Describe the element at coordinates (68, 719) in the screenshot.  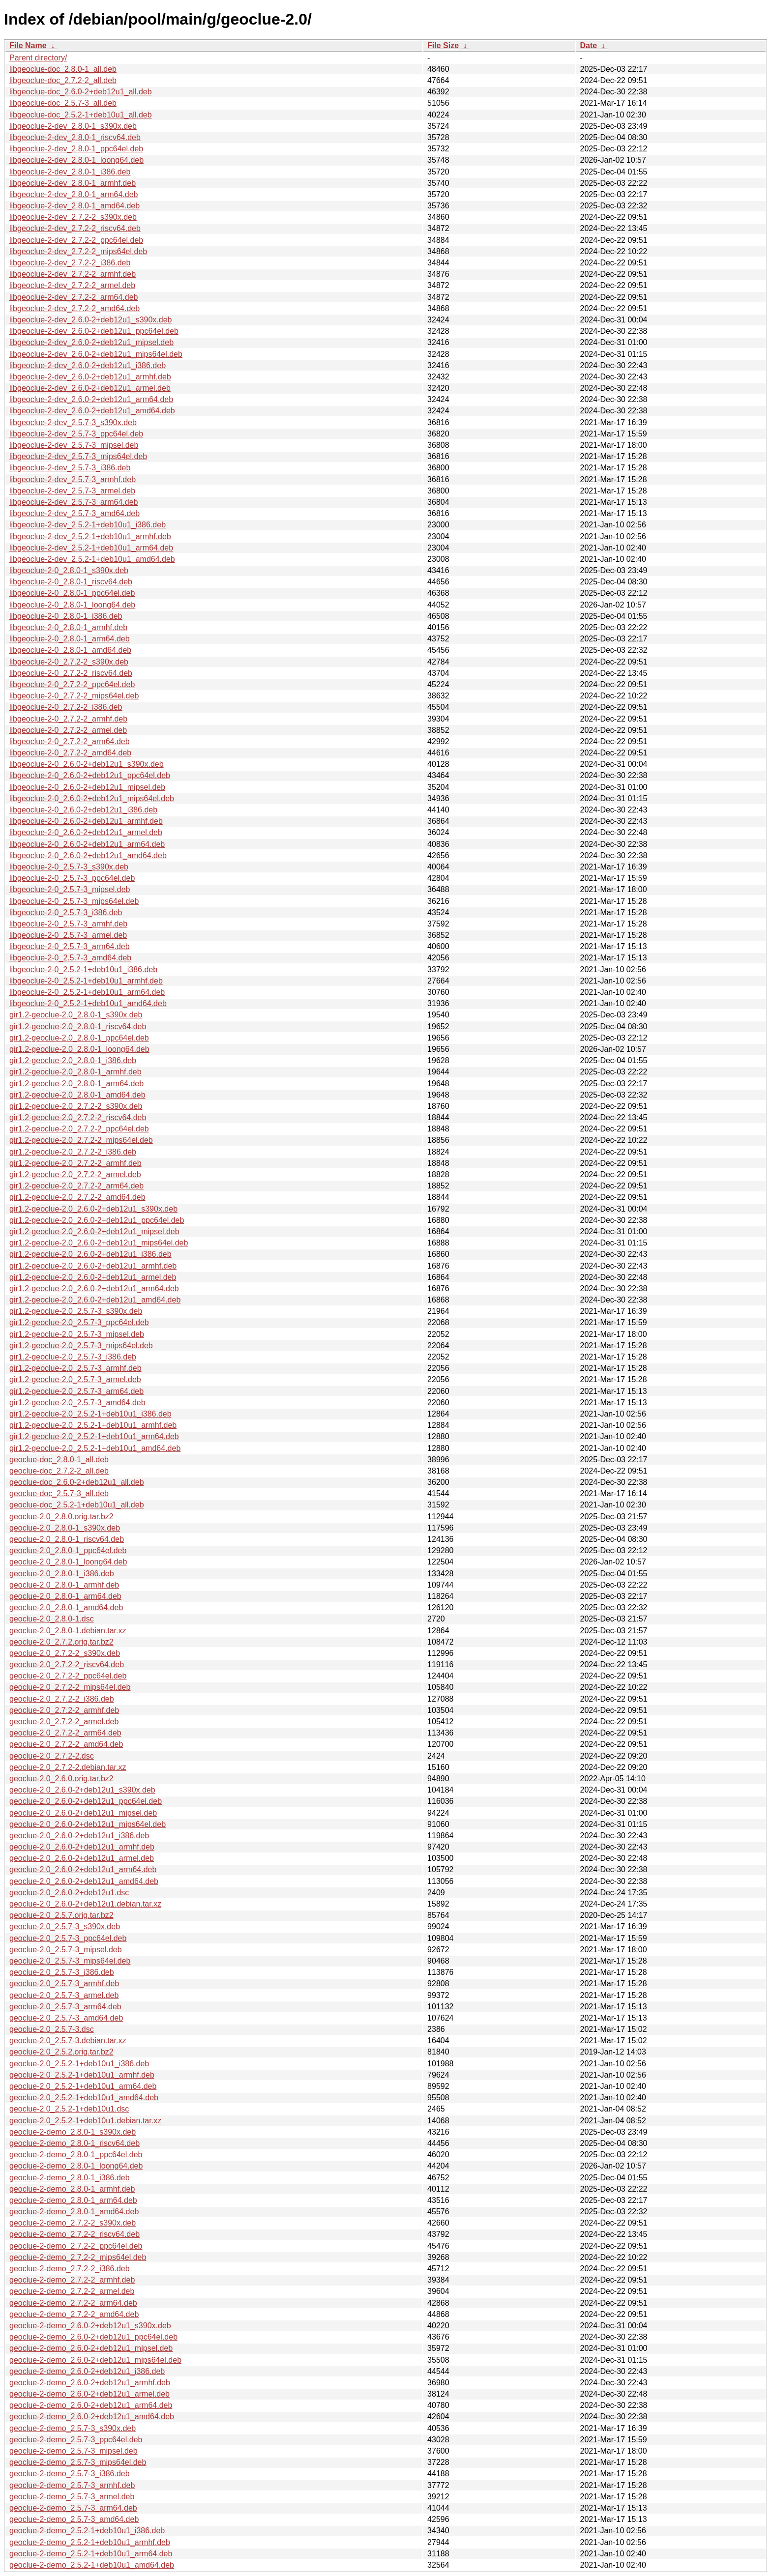
I see `libgeoclue-2-0_2.7.2-2_armhf.deb` at that location.